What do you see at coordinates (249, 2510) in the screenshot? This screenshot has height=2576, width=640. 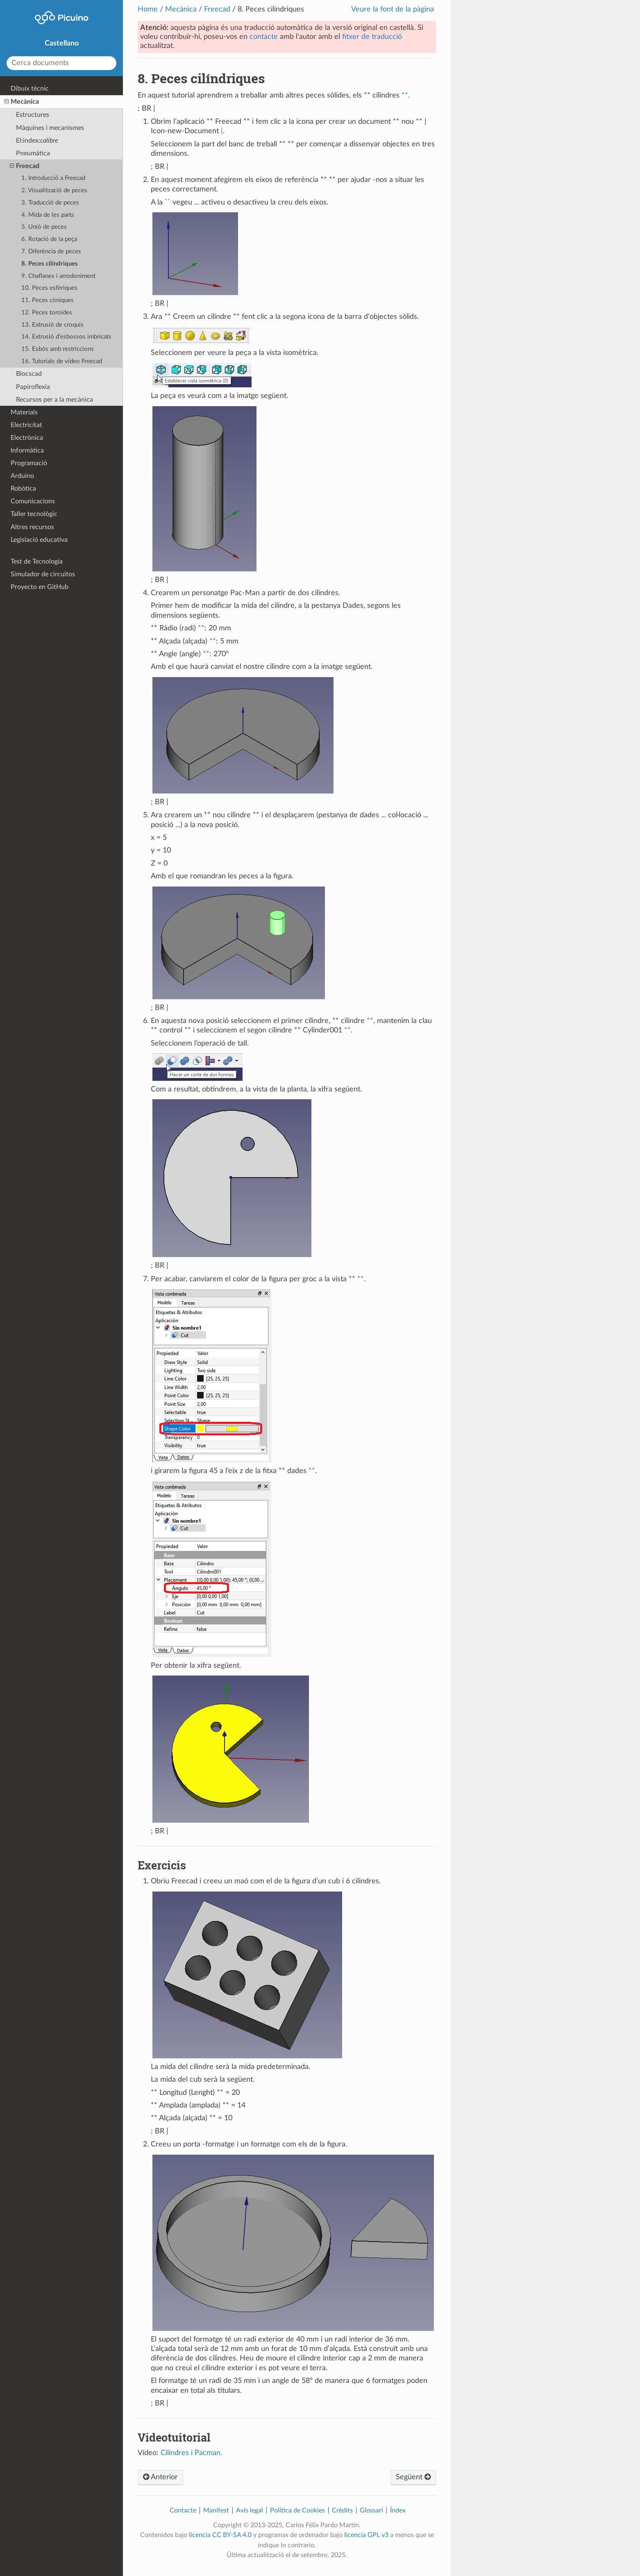 I see `Avís legal` at bounding box center [249, 2510].